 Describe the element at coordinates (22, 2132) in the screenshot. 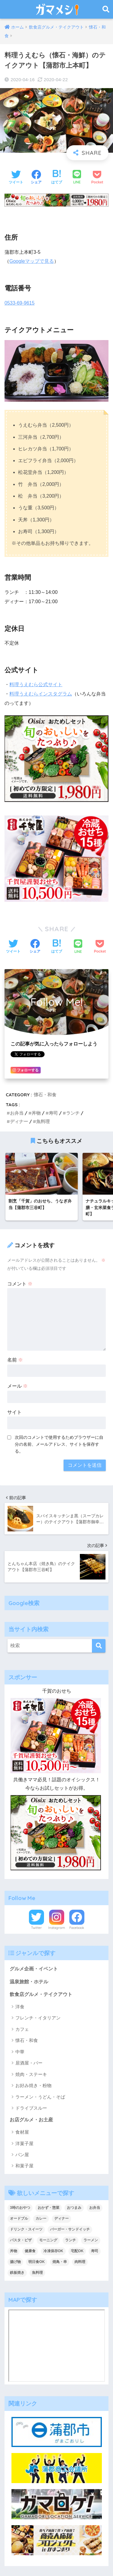

I see `食材屋` at that location.